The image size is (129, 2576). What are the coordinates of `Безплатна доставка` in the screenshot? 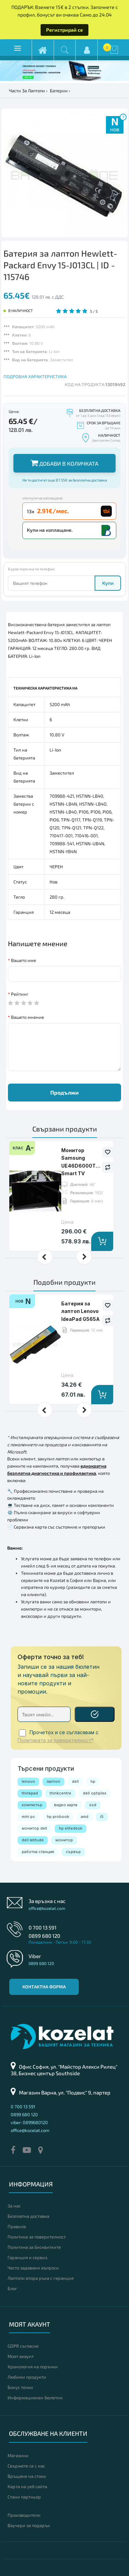 It's located at (28, 2216).